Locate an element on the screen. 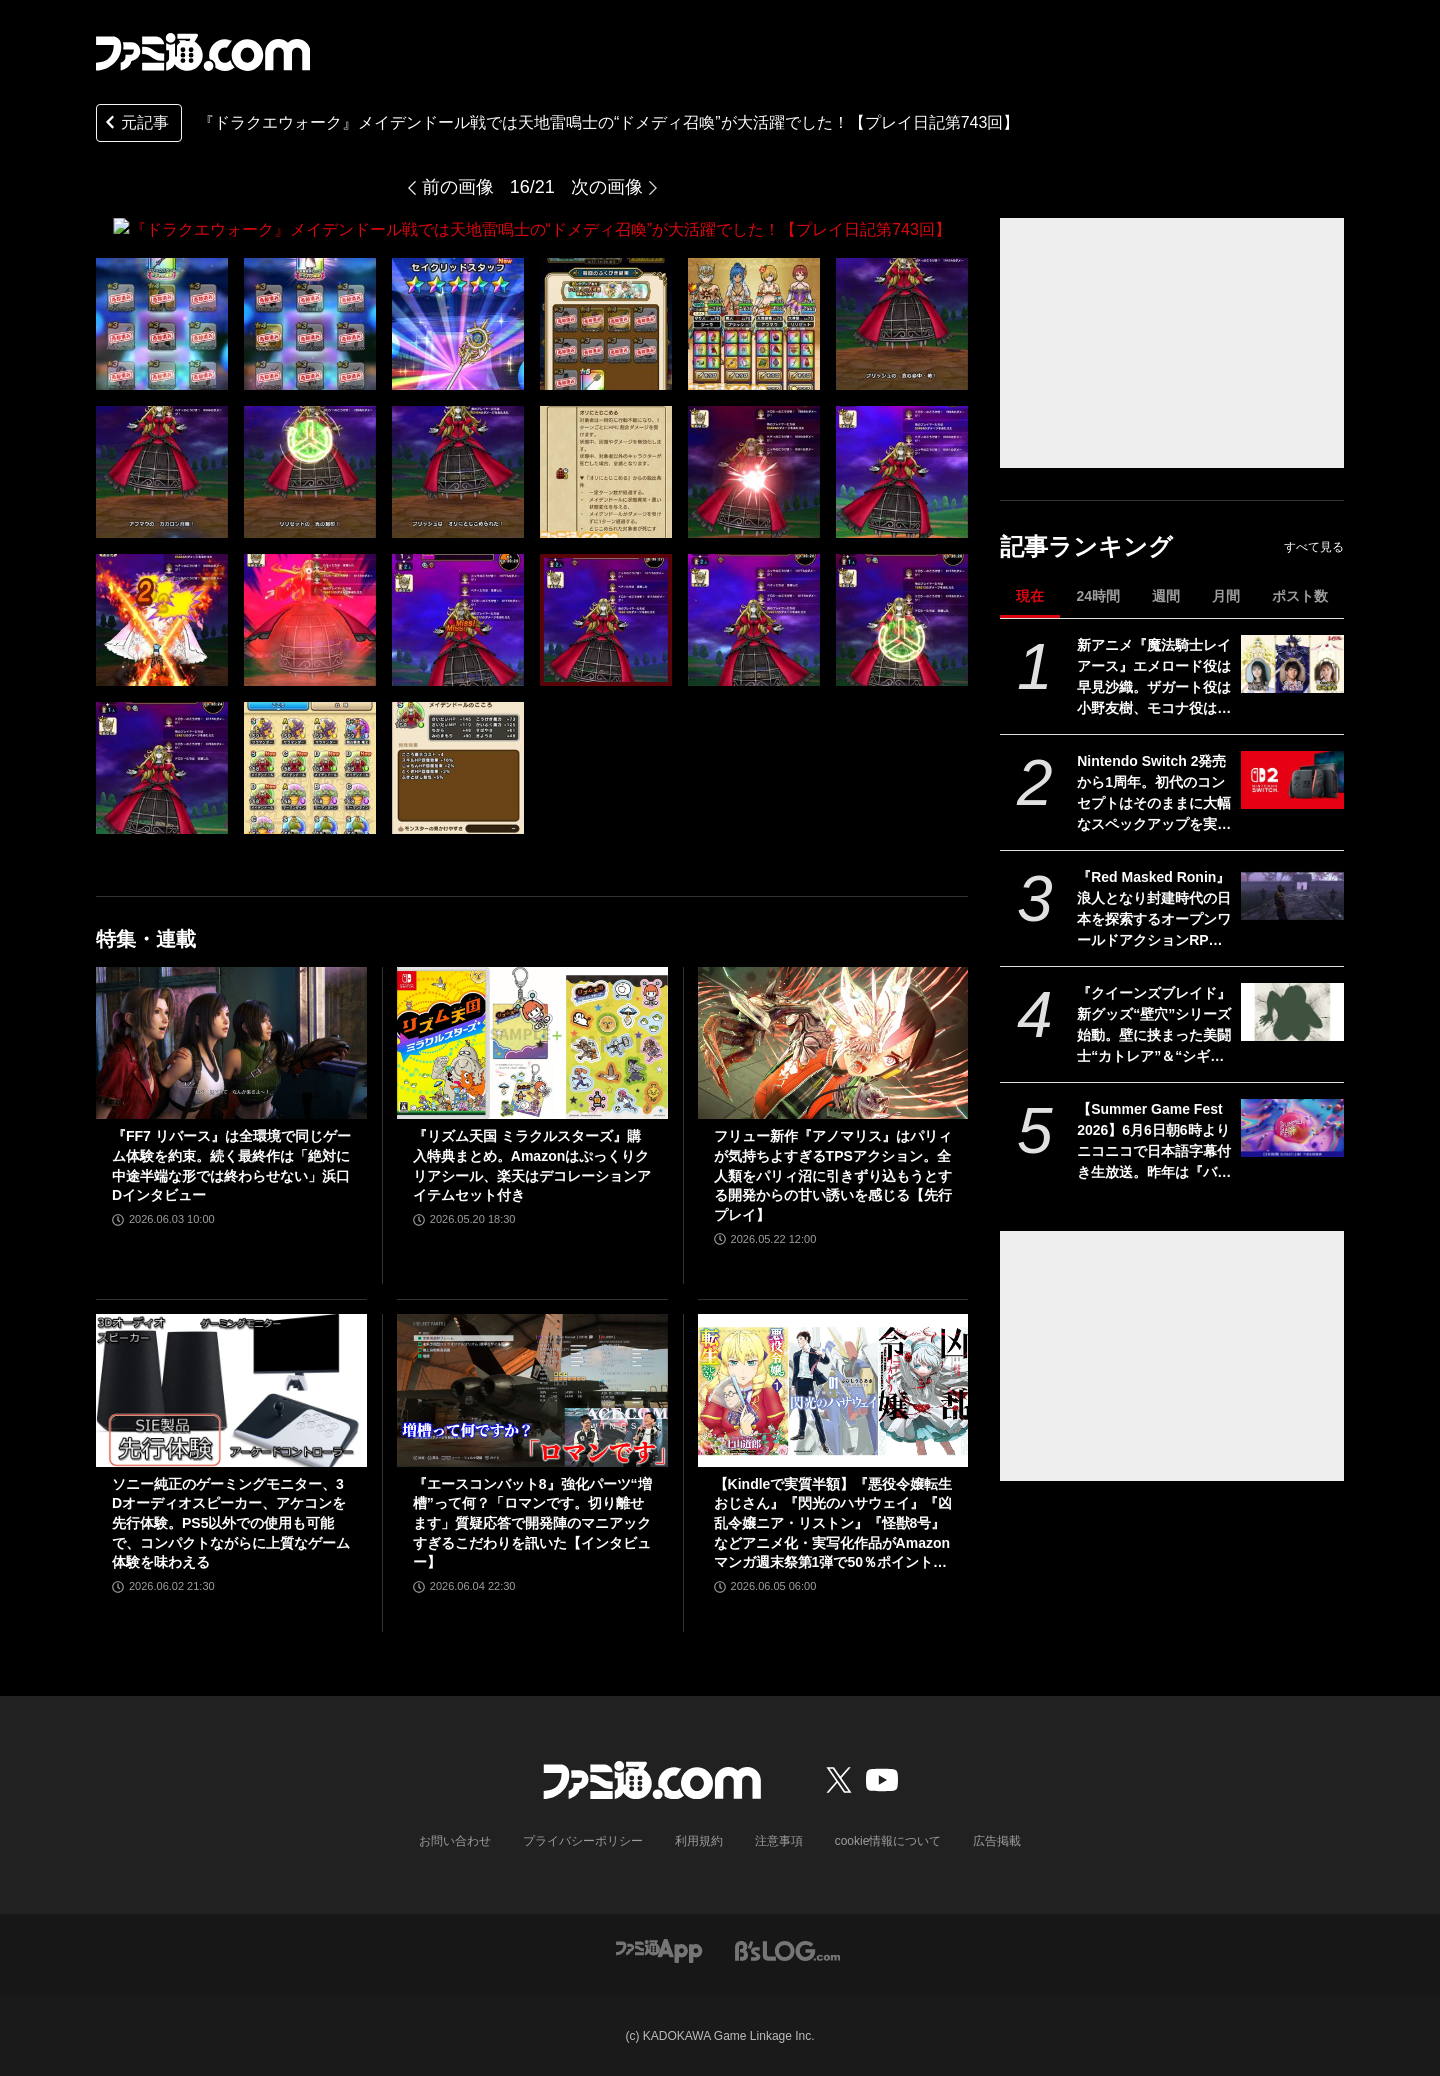  ポスト数 is located at coordinates (1300, 596).